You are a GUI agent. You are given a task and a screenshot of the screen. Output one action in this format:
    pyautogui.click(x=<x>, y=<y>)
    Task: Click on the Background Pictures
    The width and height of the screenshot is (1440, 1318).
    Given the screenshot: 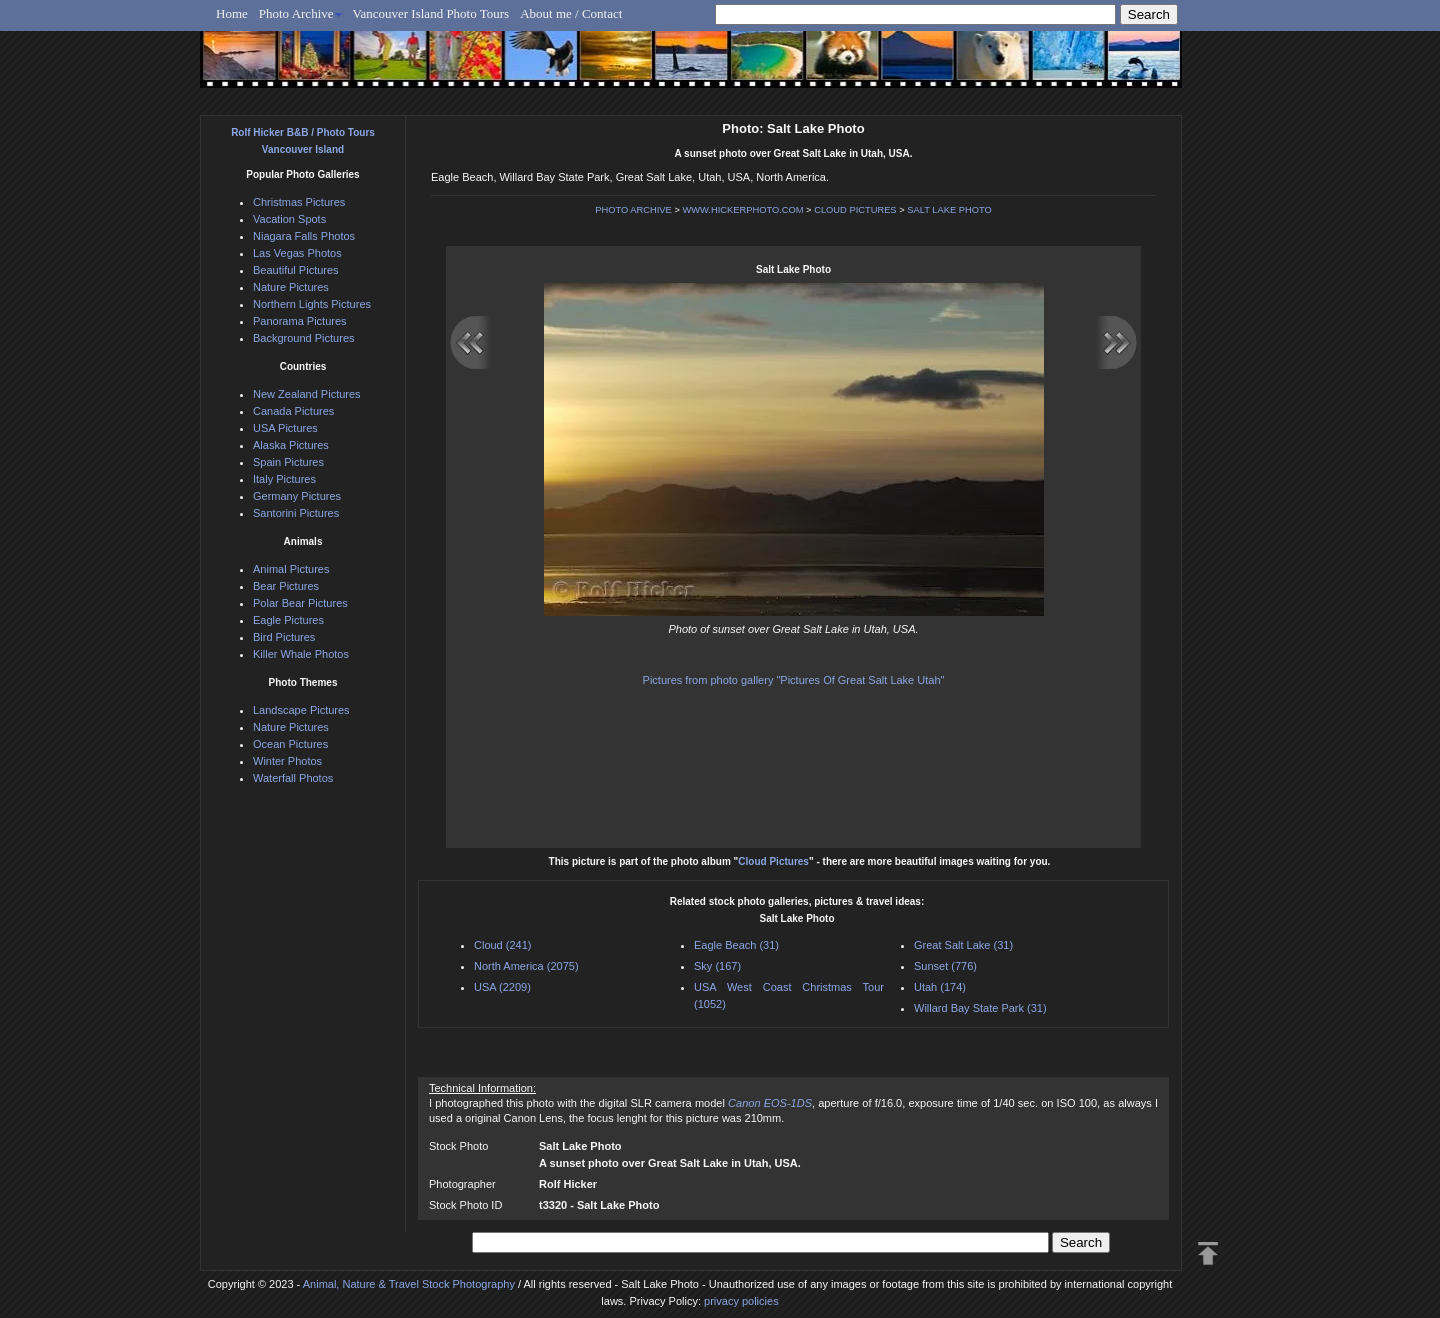 What is the action you would take?
    pyautogui.click(x=304, y=338)
    